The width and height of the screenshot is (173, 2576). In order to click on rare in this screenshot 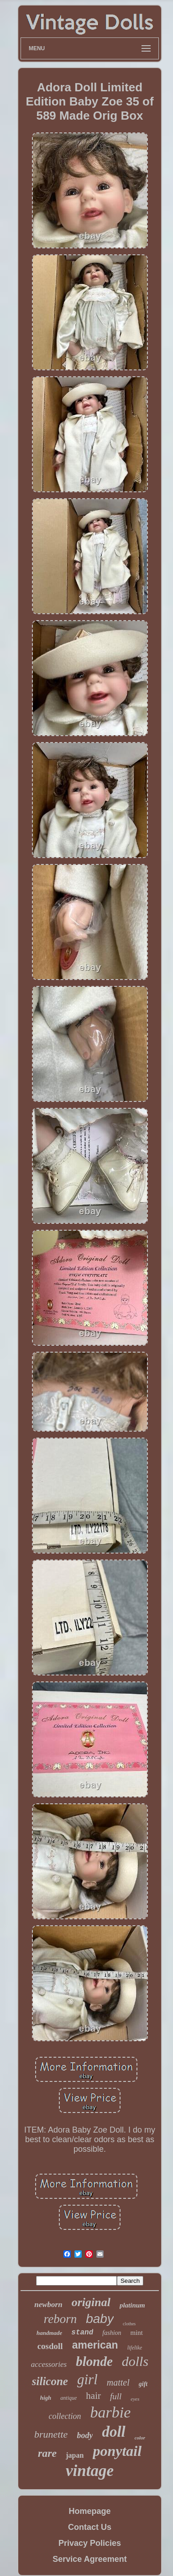, I will do `click(47, 2453)`.